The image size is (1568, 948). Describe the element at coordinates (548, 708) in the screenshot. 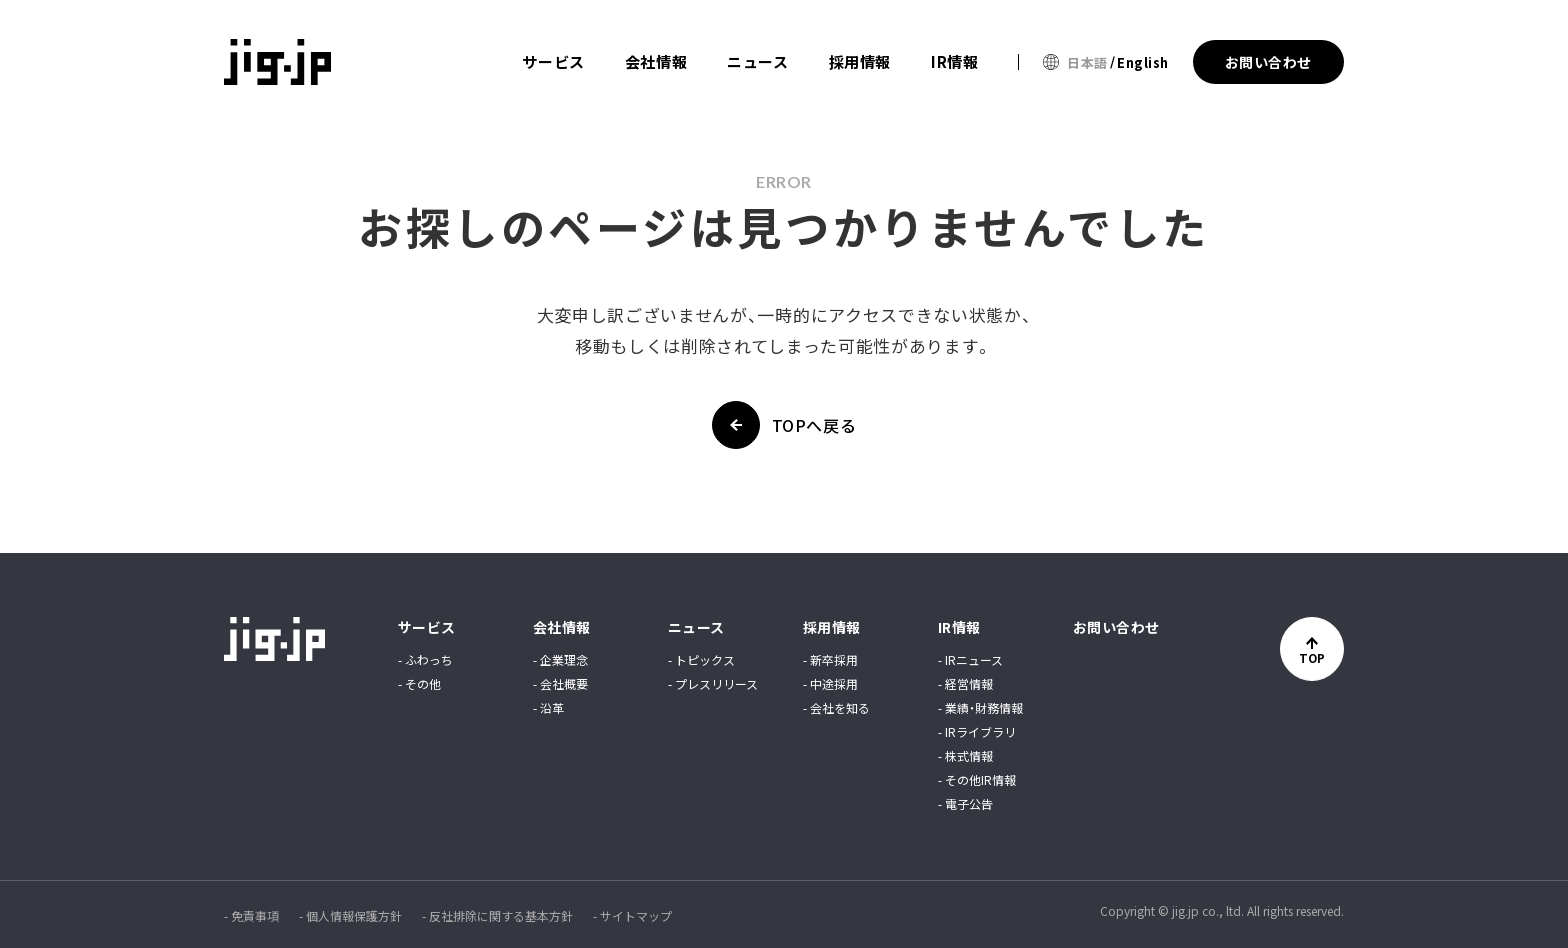

I see `- 沿革` at that location.